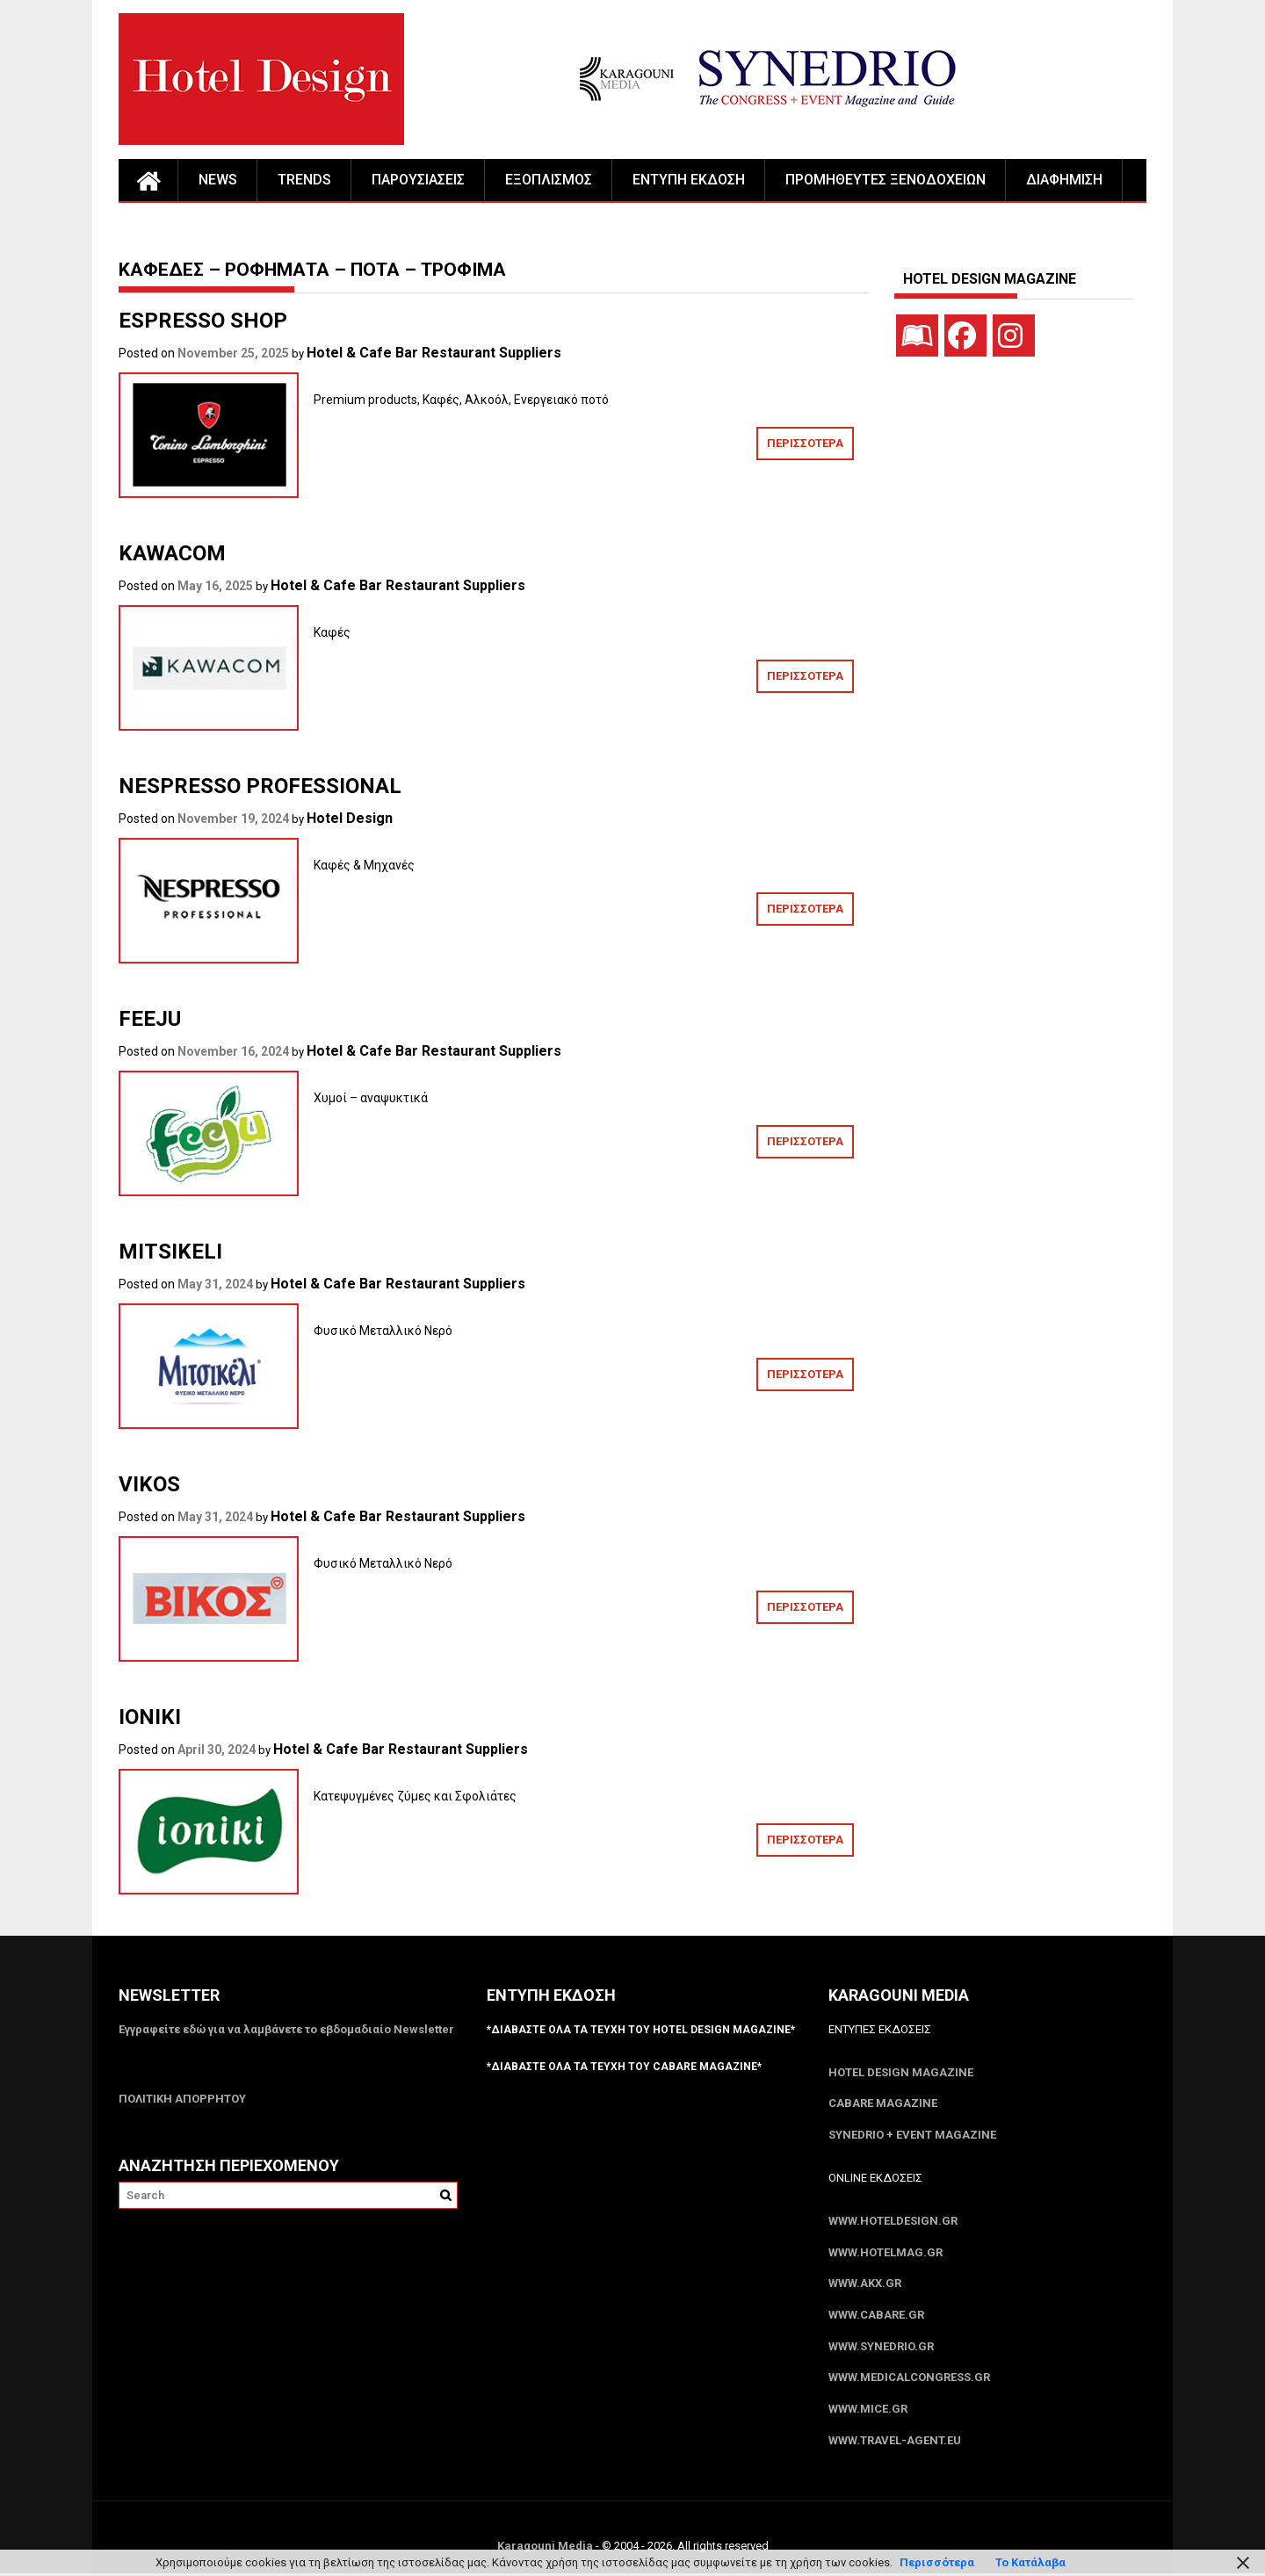 The width and height of the screenshot is (1265, 2576). I want to click on ΠΟΛΙΤΙΚΗ ΑΠΟΡΡΗΤΟΥ, so click(182, 2098).